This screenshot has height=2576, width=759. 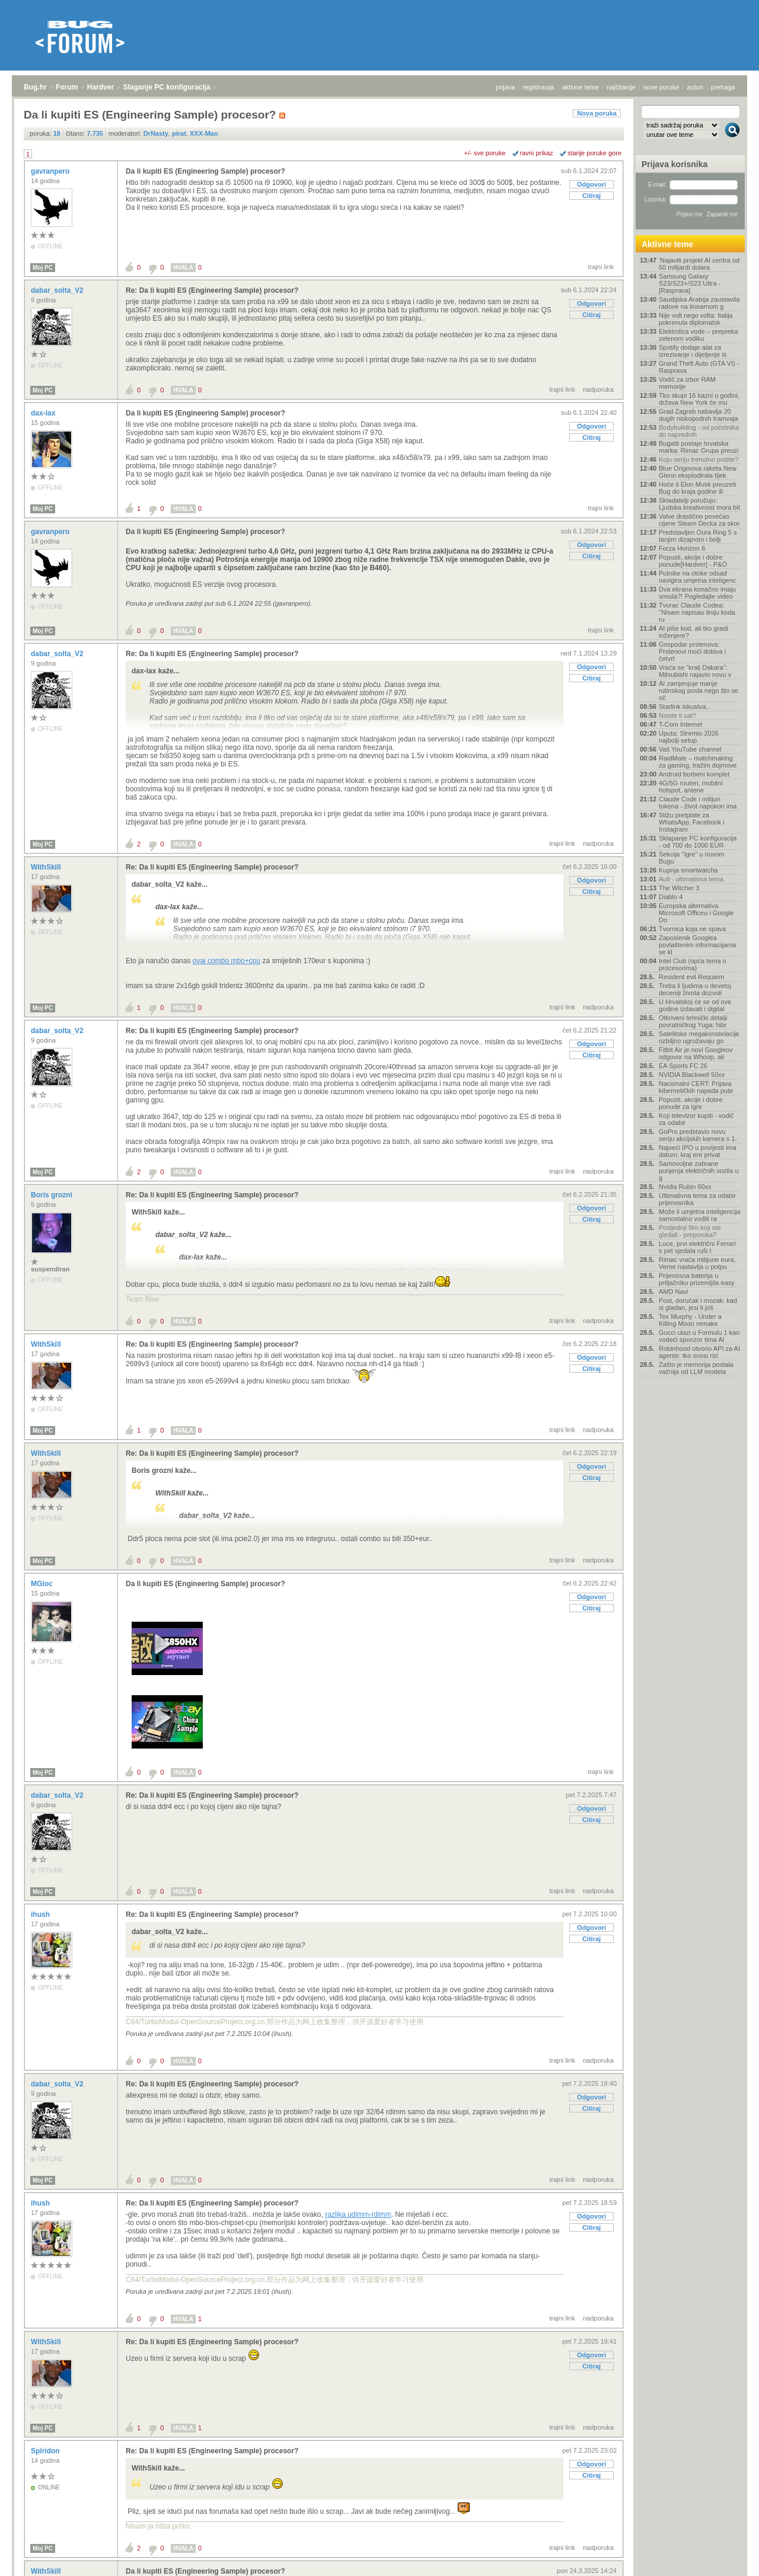 I want to click on Skladatelji poručuju: Ljudska kreativnost mora bit, so click(x=699, y=504).